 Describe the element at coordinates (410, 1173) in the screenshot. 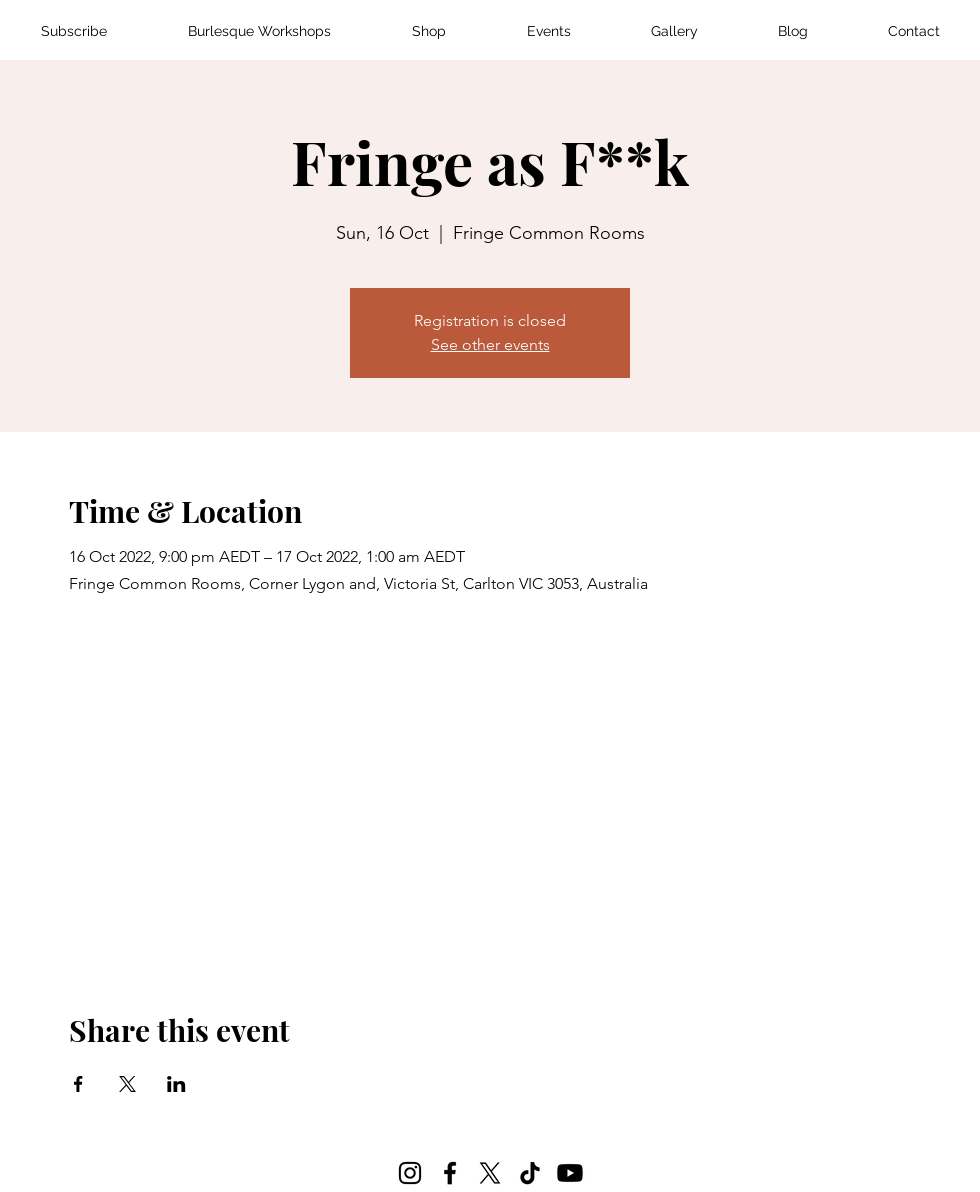

I see `[Instagram]` at that location.